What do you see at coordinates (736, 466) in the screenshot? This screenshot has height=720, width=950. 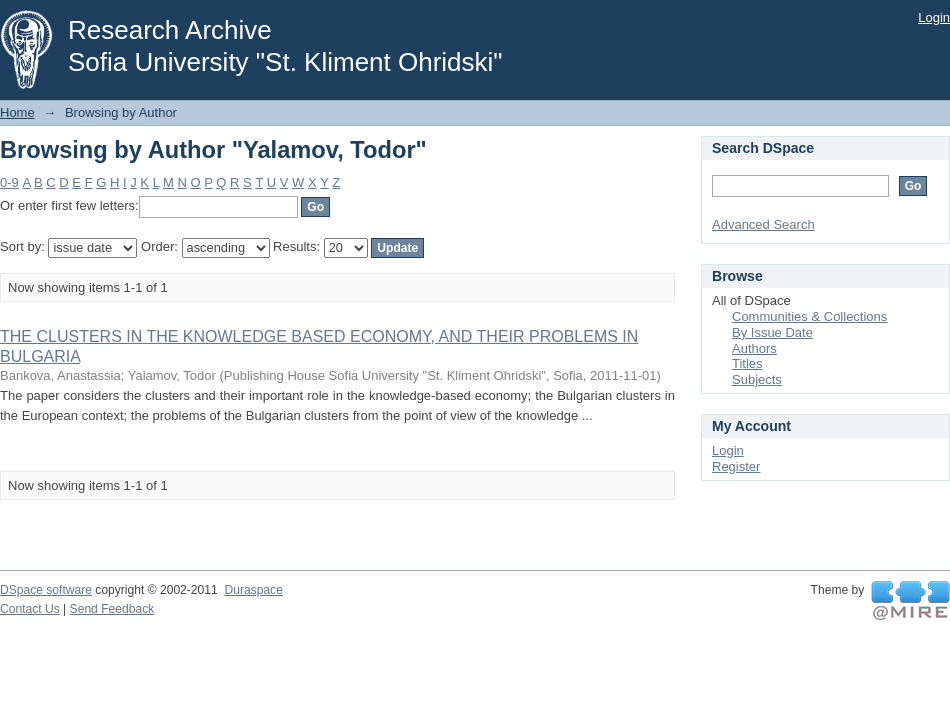 I see `Register` at bounding box center [736, 466].